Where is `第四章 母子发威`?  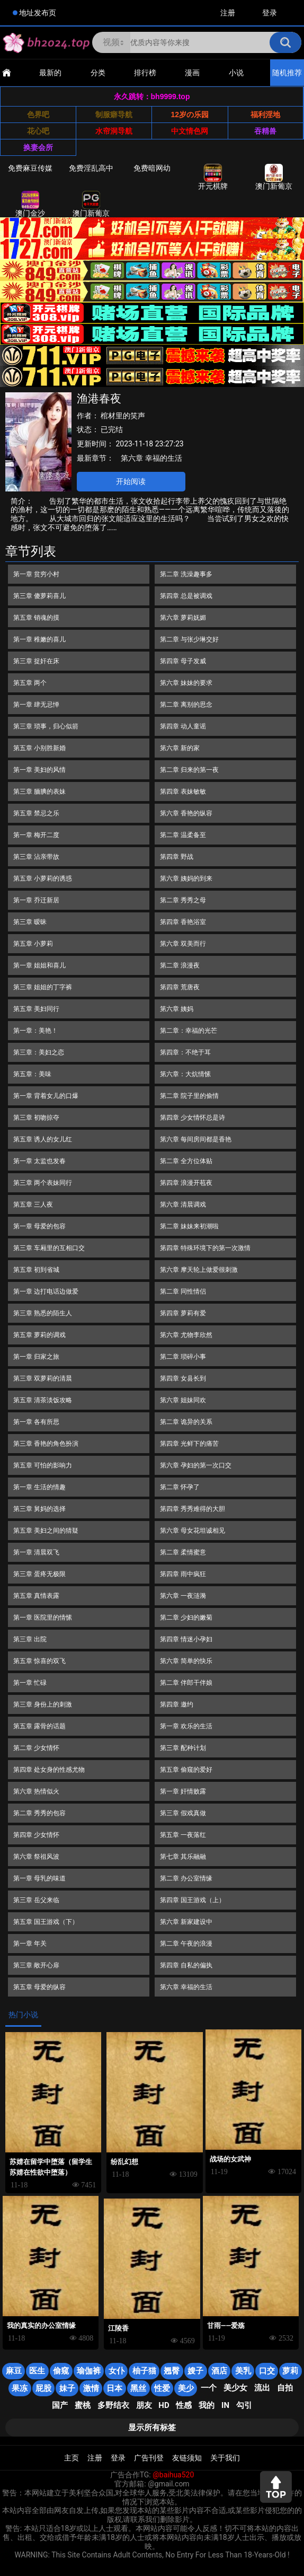
第四章 母子发威 is located at coordinates (183, 661).